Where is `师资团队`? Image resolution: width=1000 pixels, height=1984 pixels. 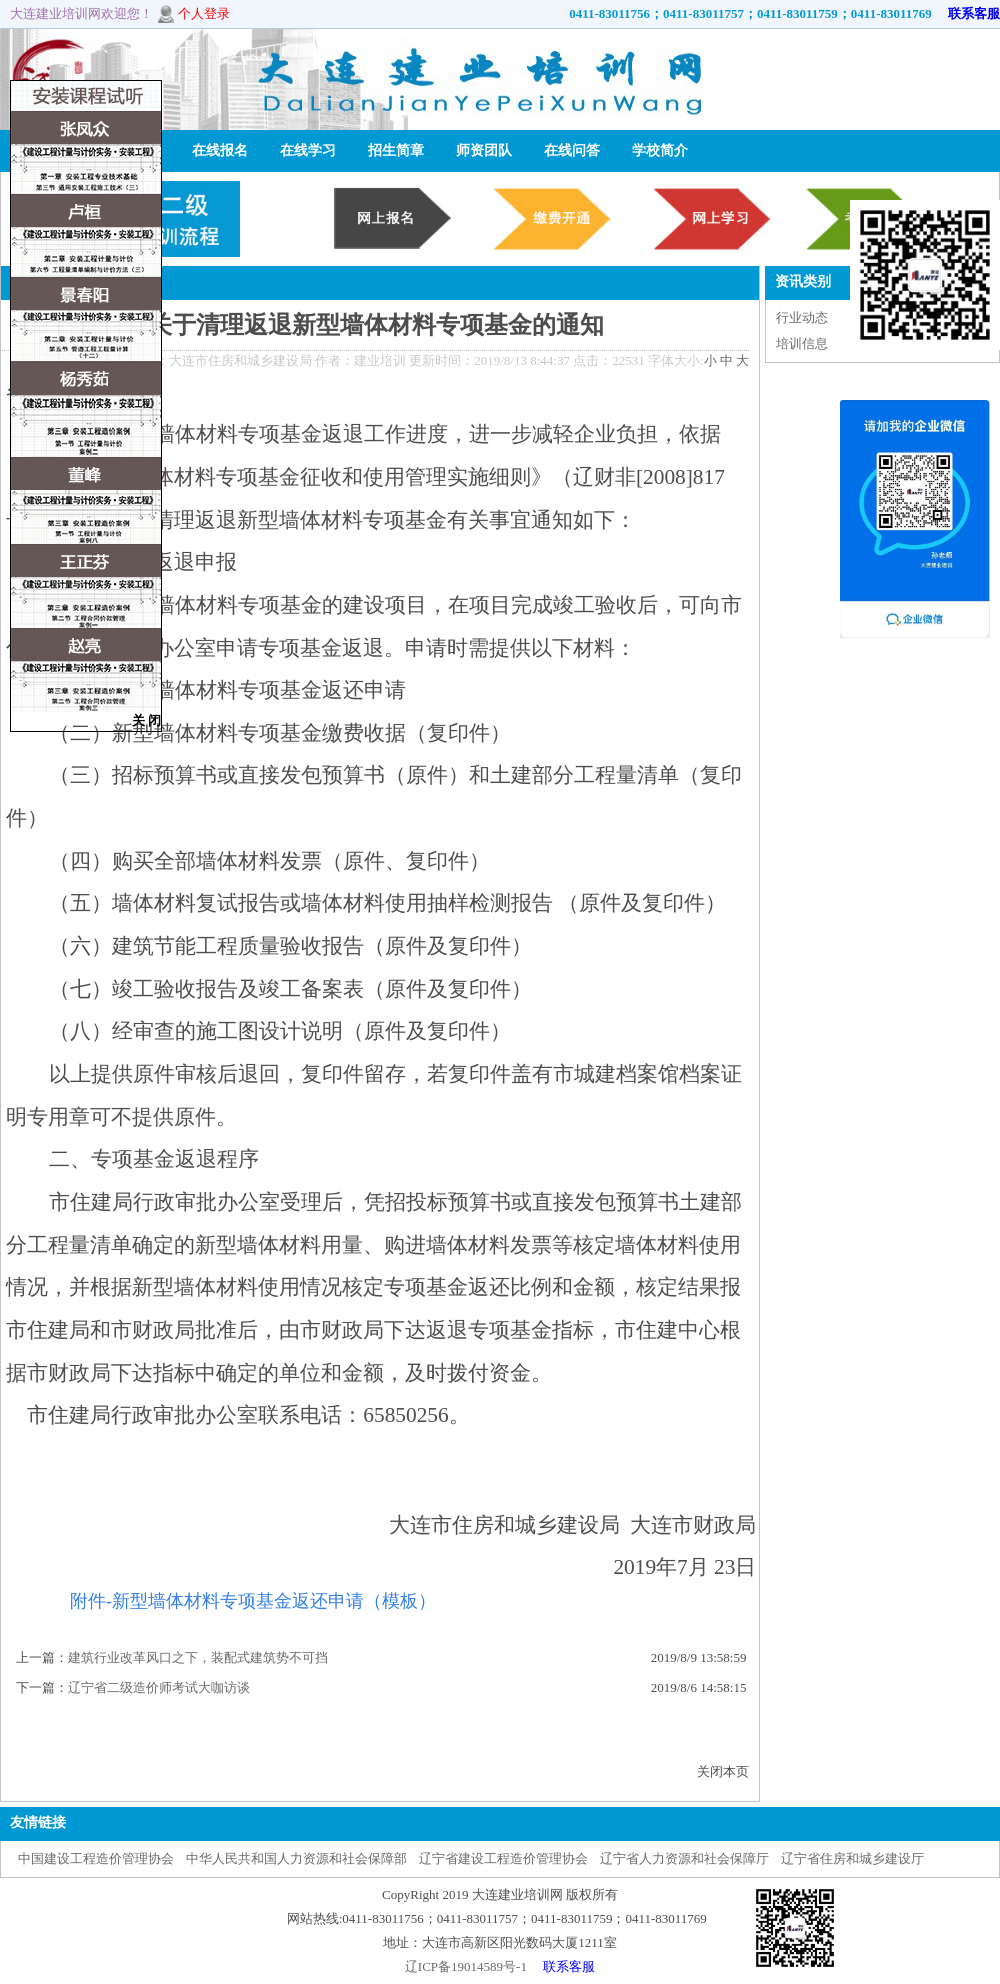
师资团队 is located at coordinates (484, 150).